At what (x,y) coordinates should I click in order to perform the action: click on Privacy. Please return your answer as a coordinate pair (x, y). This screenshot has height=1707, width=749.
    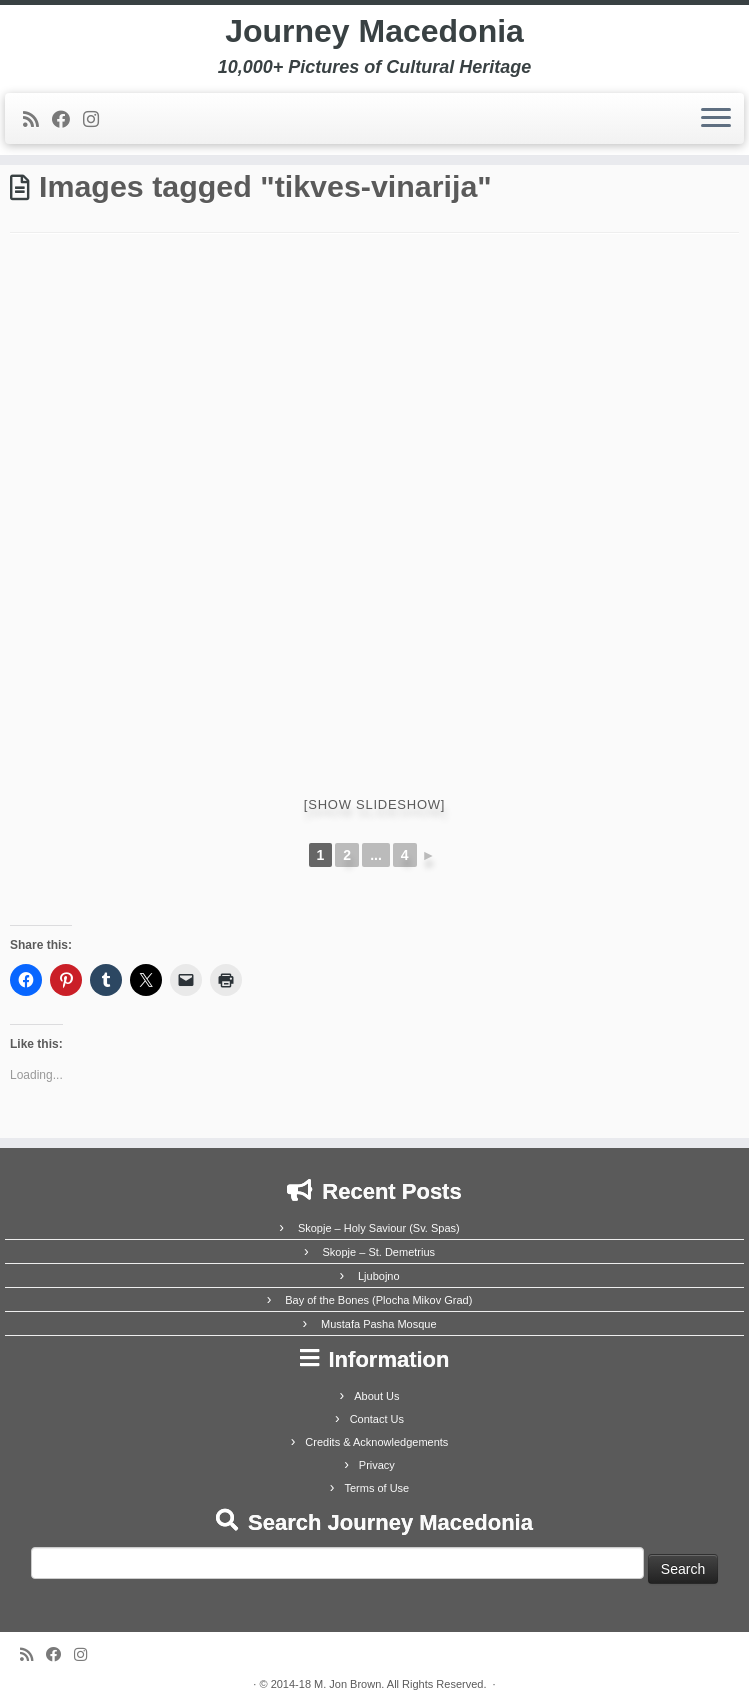
    Looking at the image, I should click on (377, 1465).